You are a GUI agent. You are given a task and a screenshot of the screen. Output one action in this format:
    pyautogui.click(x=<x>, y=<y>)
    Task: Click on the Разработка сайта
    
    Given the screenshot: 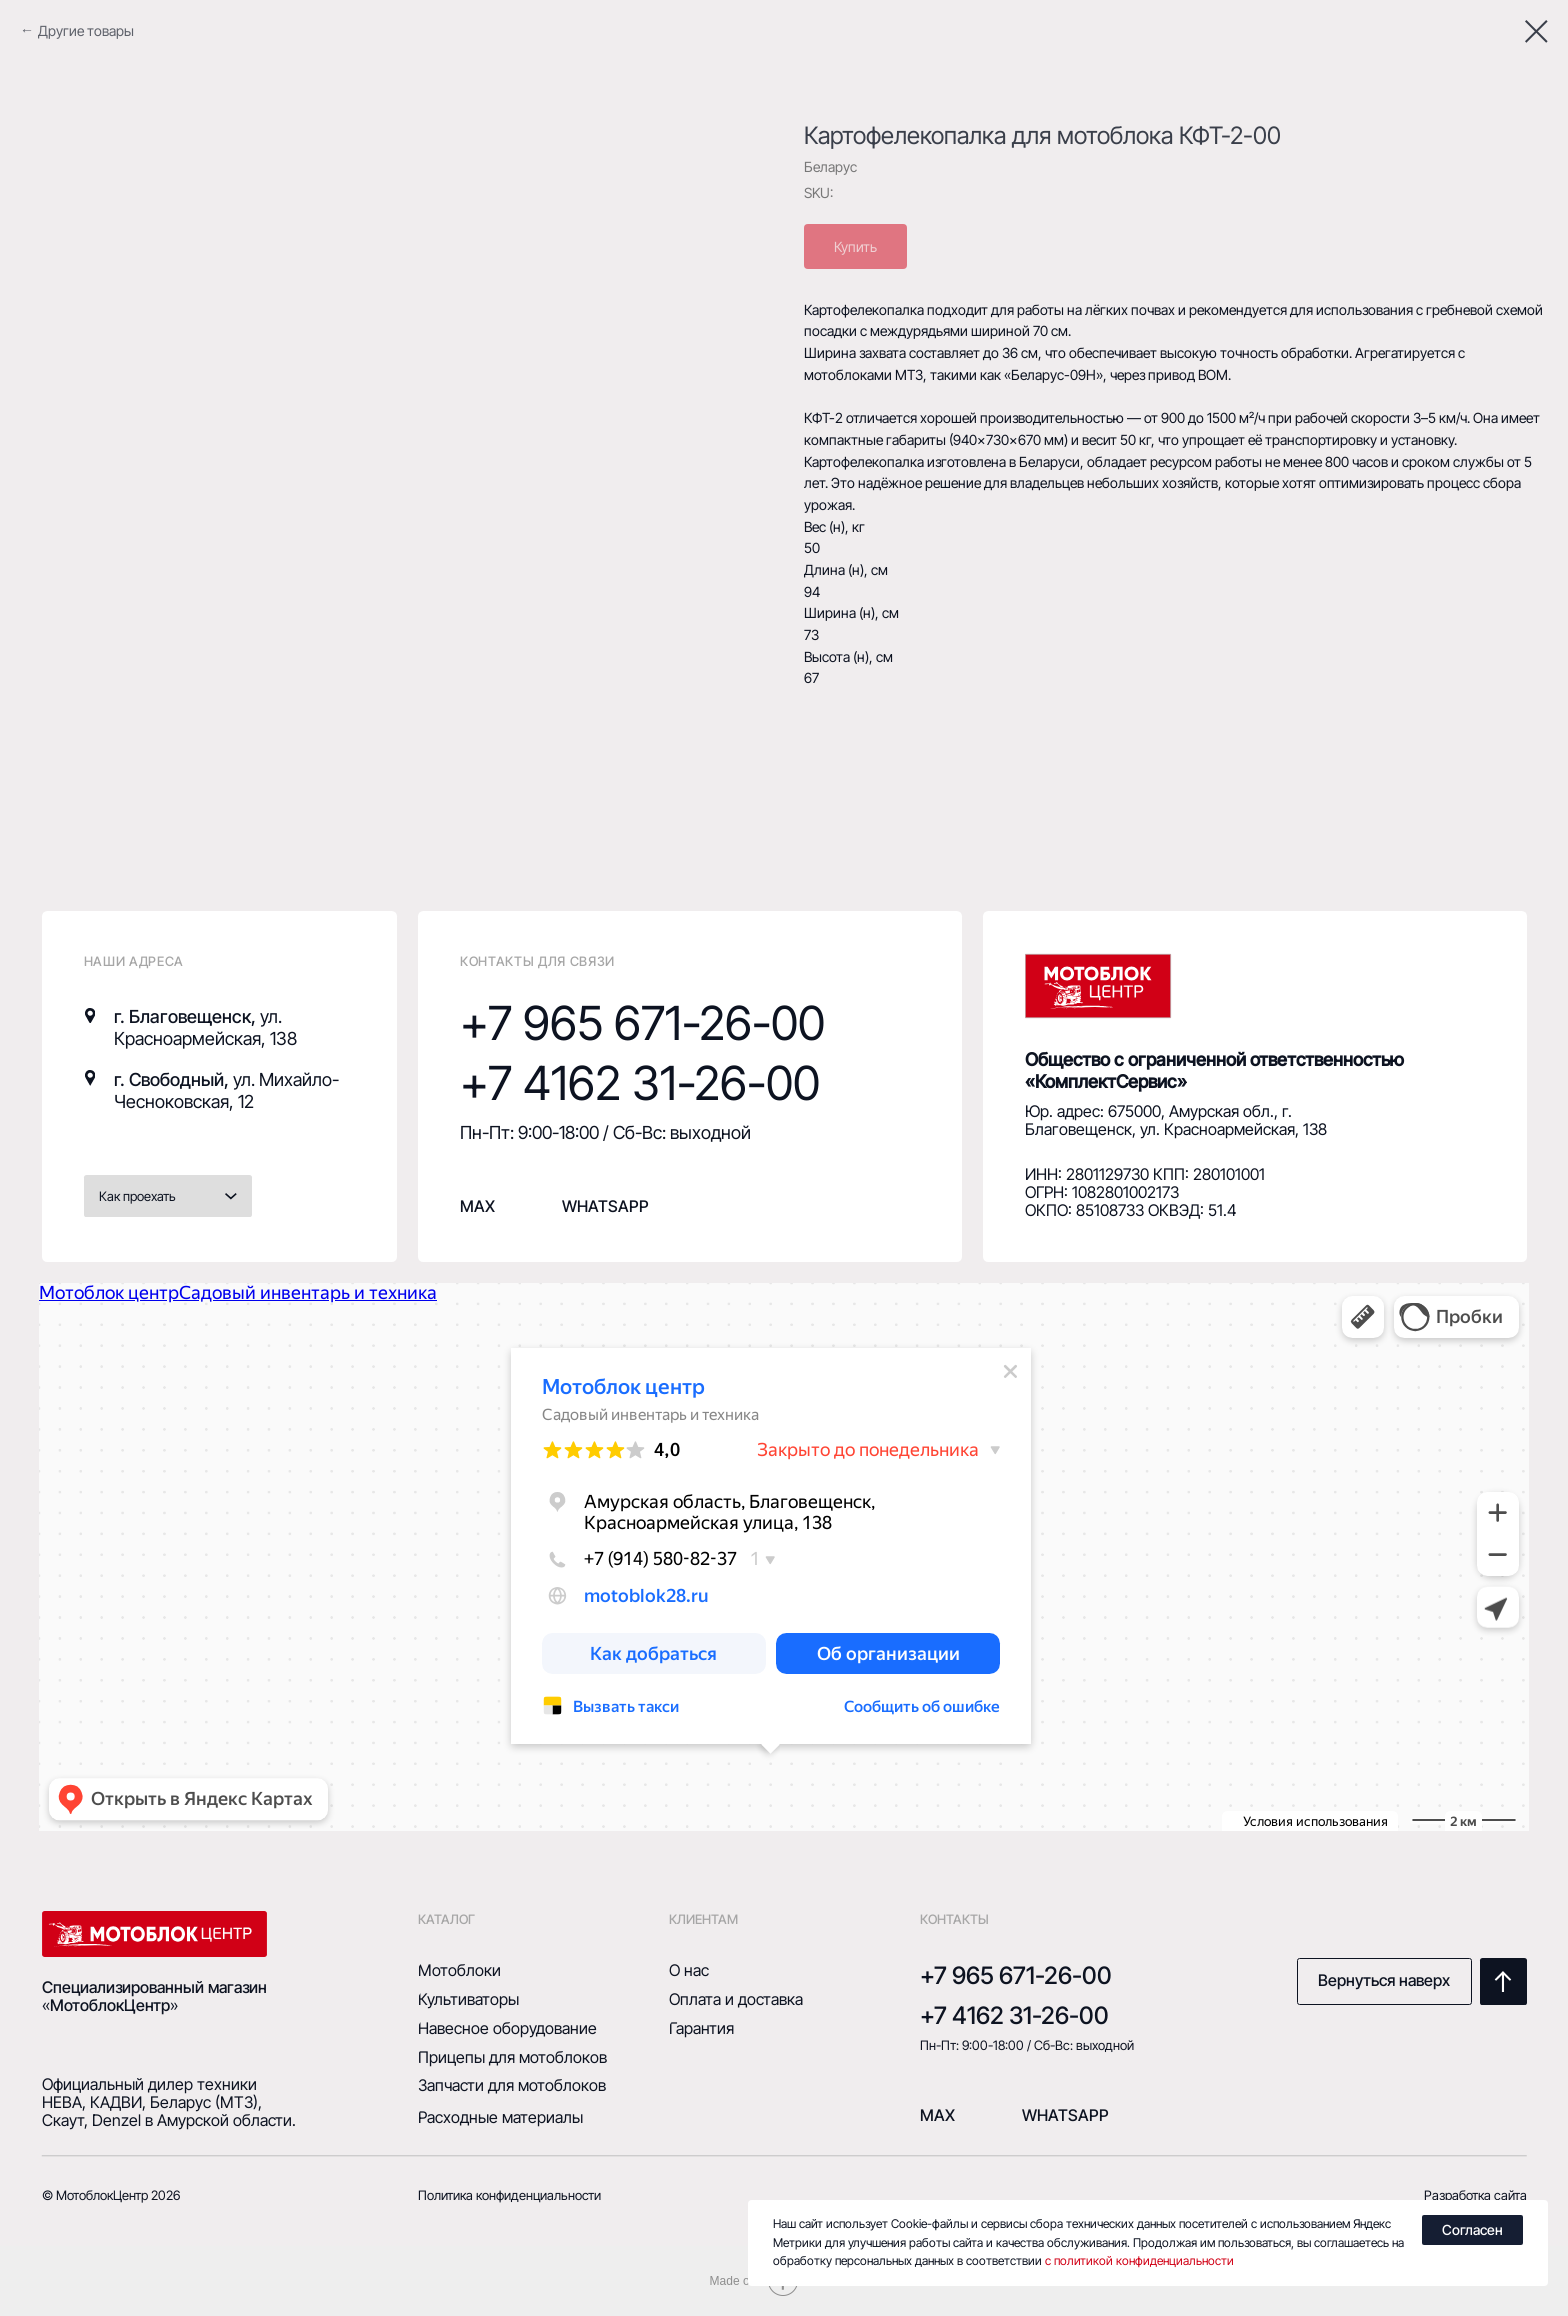 What is the action you would take?
    pyautogui.click(x=1475, y=2195)
    